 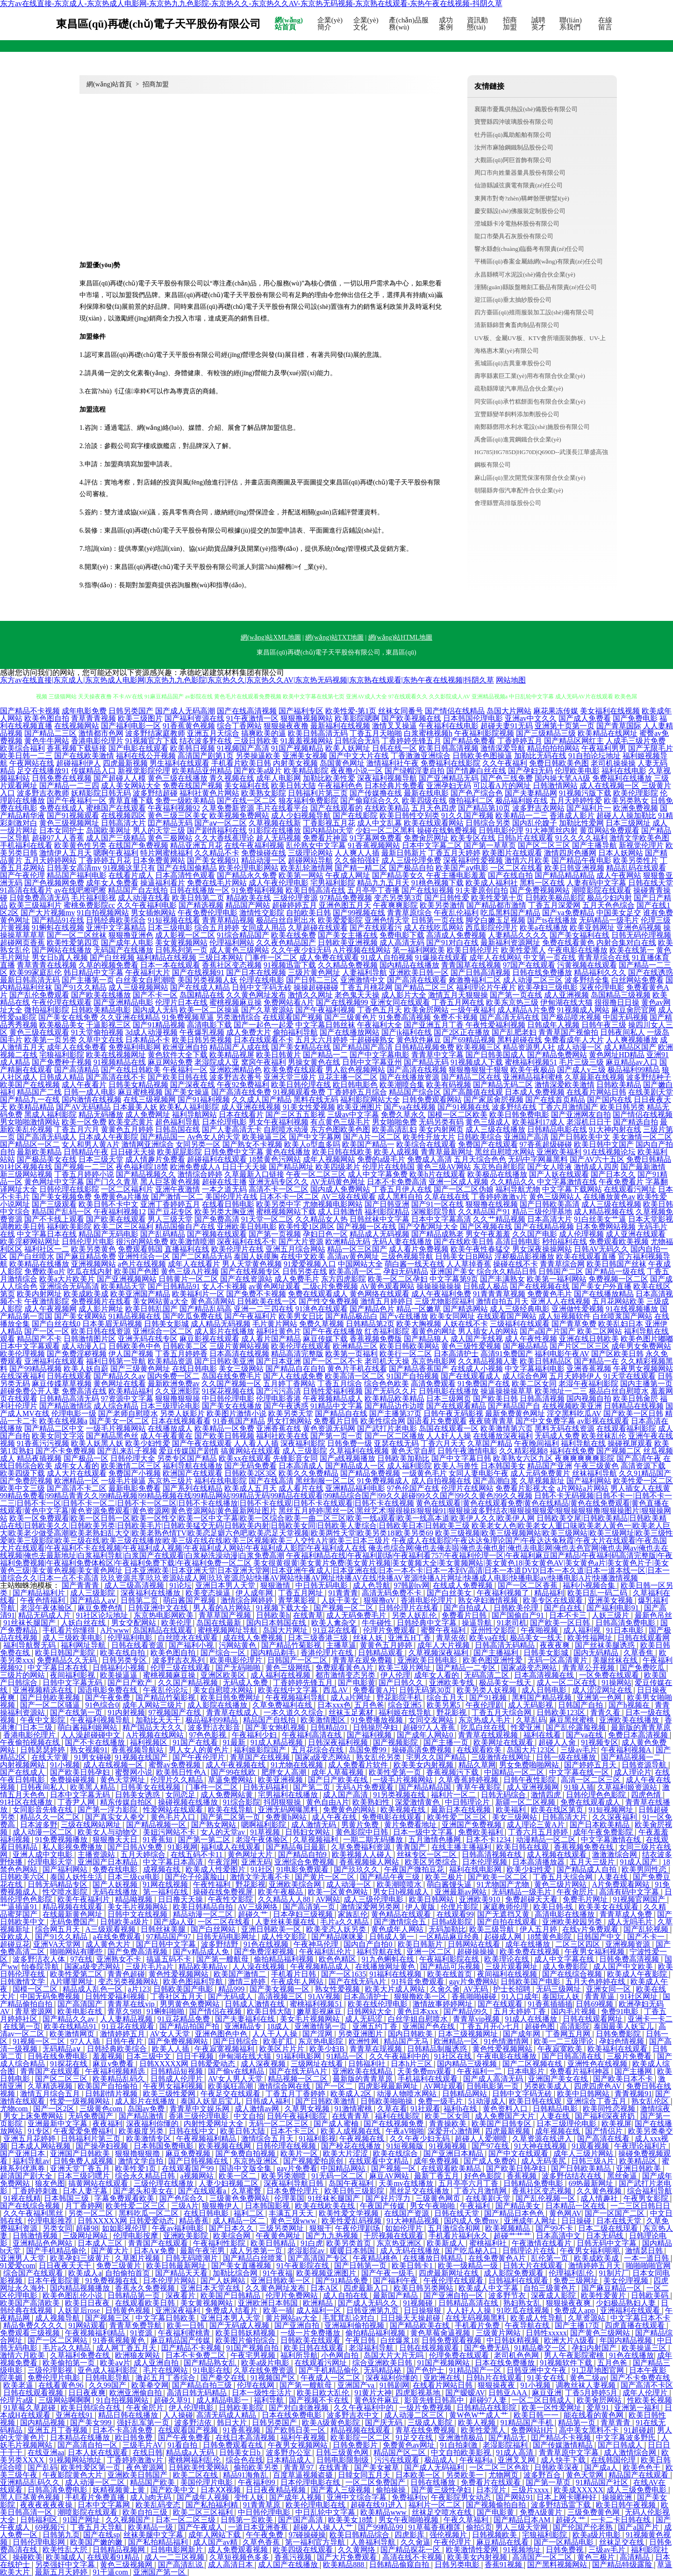 What do you see at coordinates (224, 1122) in the screenshot?
I see `日本伦理电影` at bounding box center [224, 1122].